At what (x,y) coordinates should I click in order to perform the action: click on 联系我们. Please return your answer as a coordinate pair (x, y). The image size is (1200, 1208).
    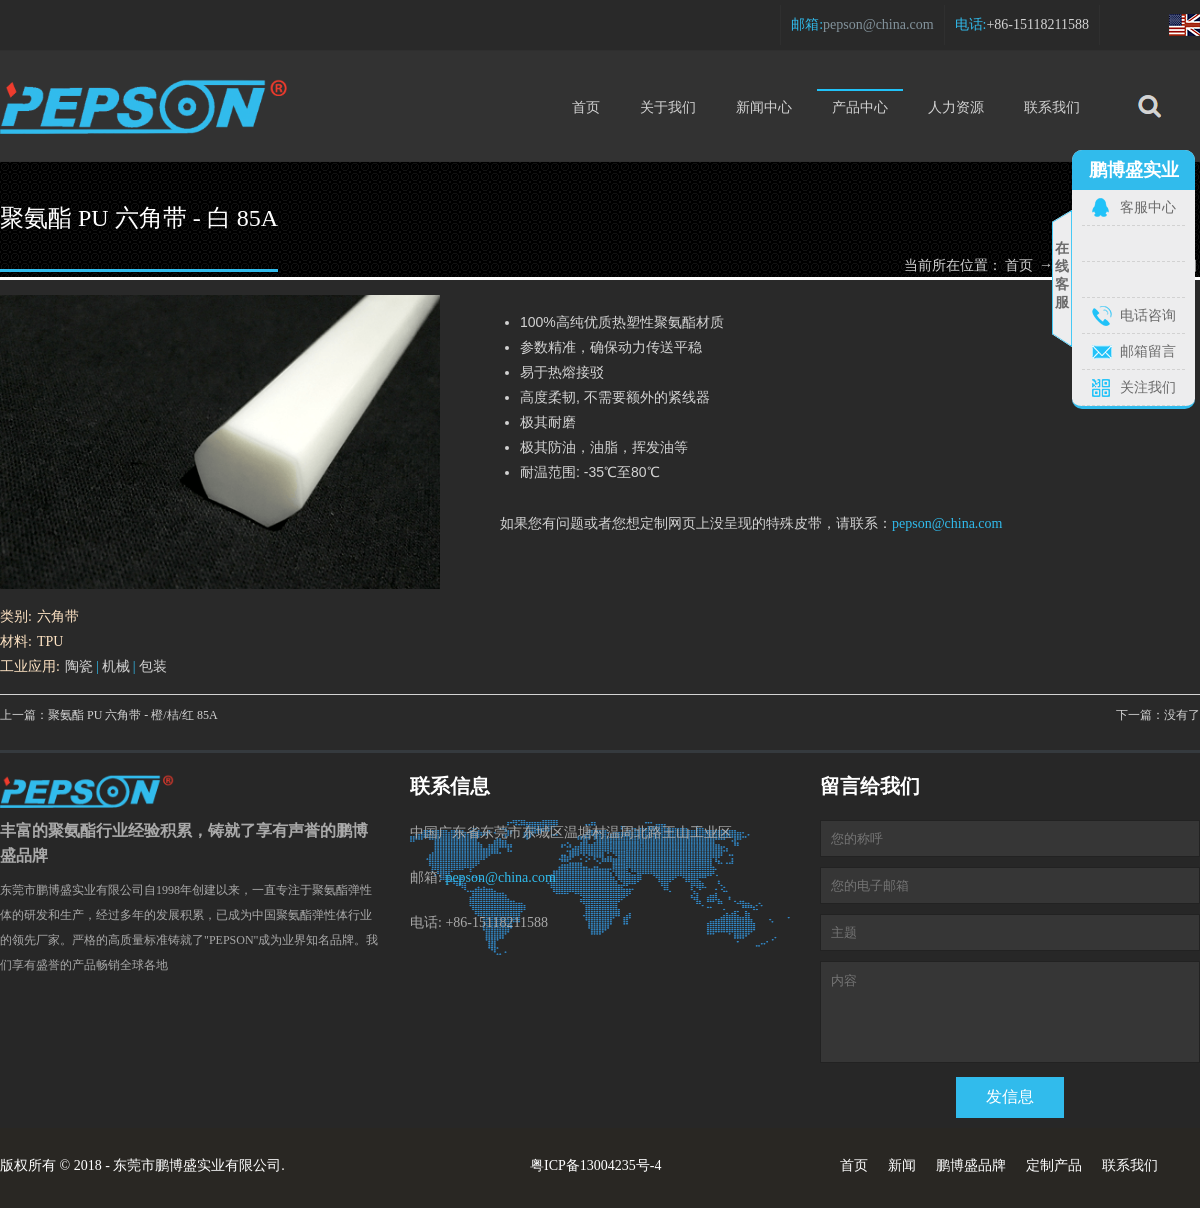
    Looking at the image, I should click on (1052, 107).